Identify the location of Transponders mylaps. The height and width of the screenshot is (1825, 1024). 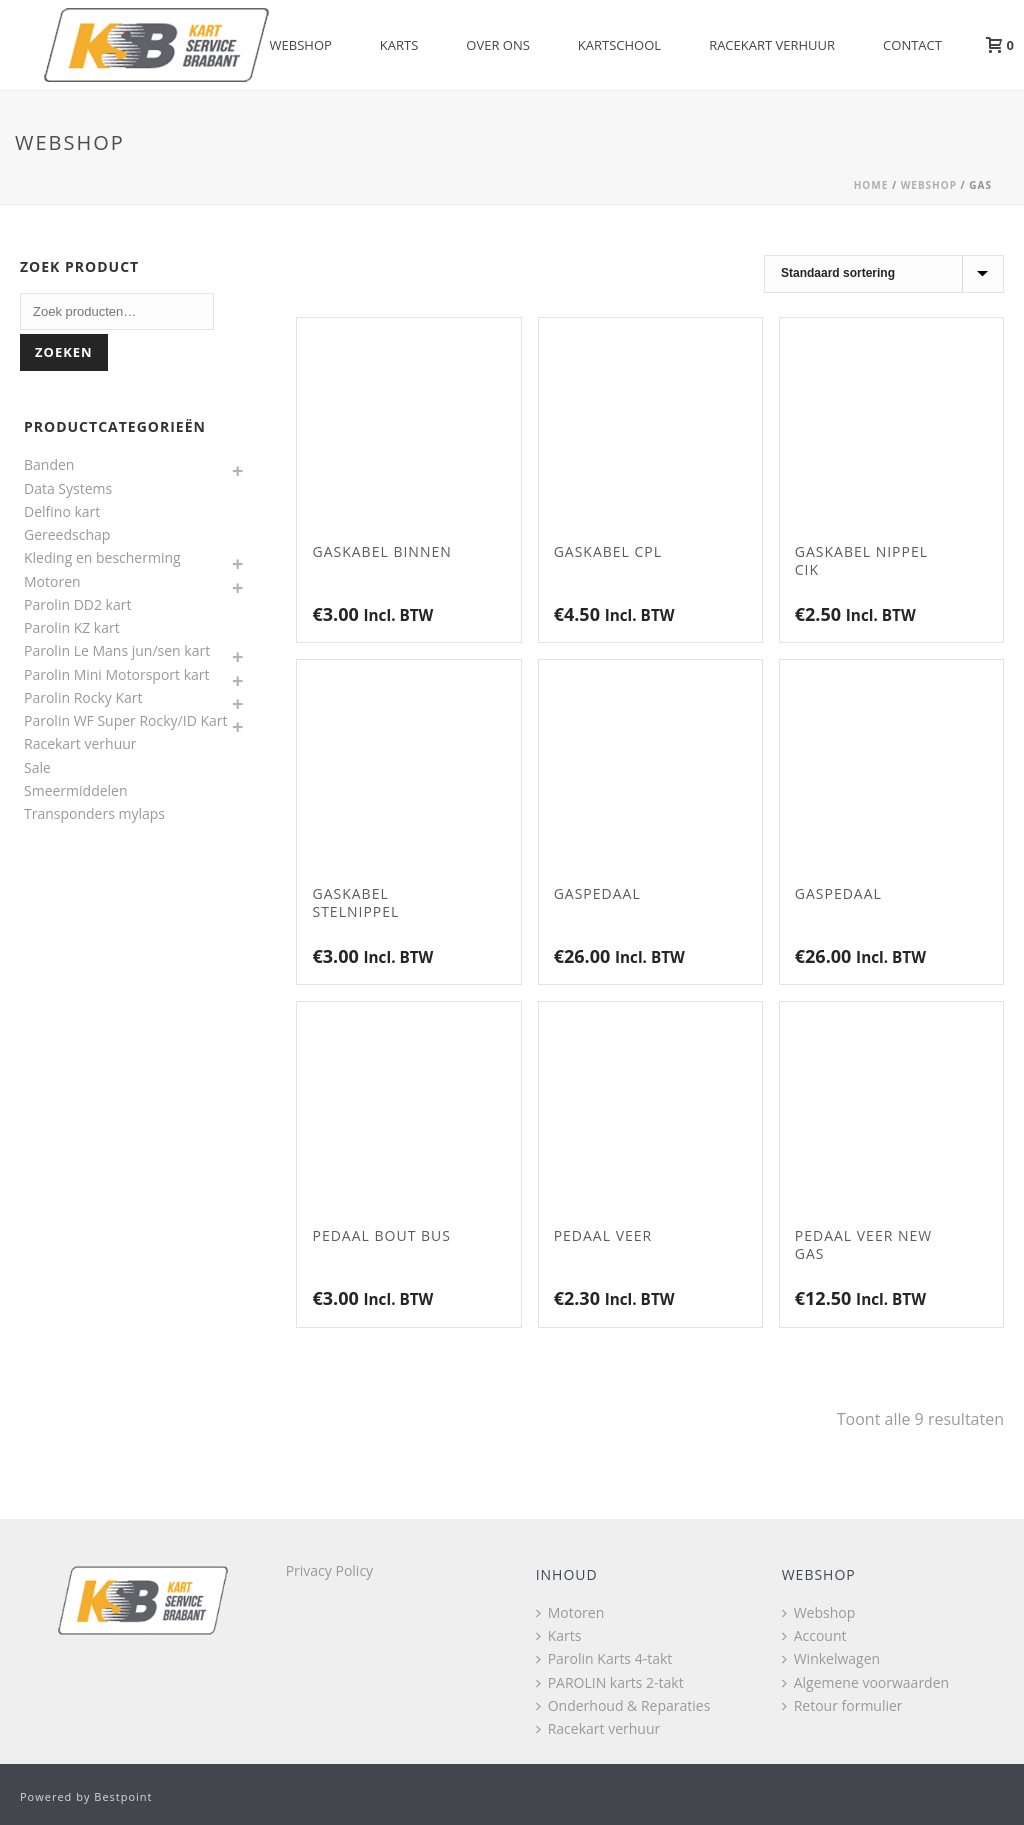
(94, 813).